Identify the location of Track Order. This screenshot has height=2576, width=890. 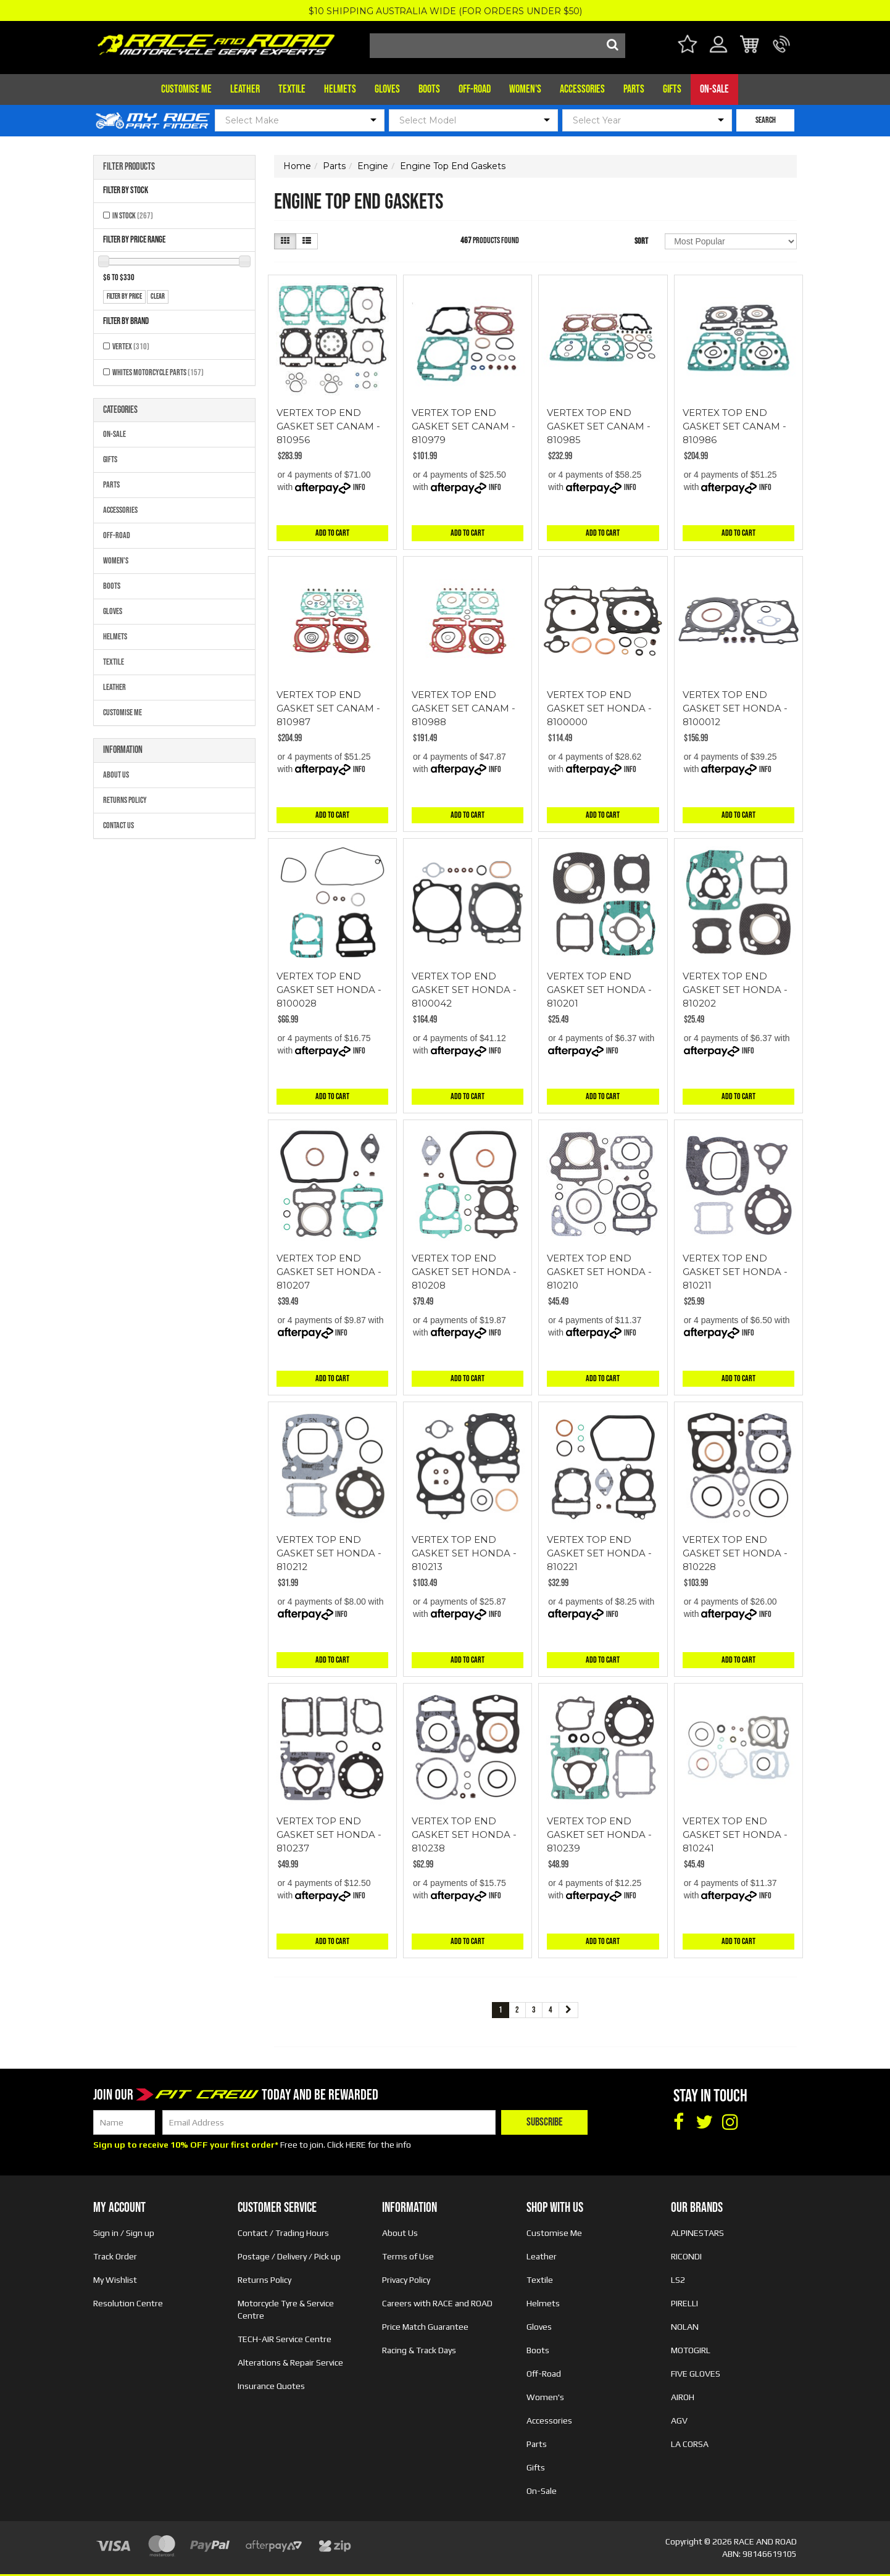
(115, 2256).